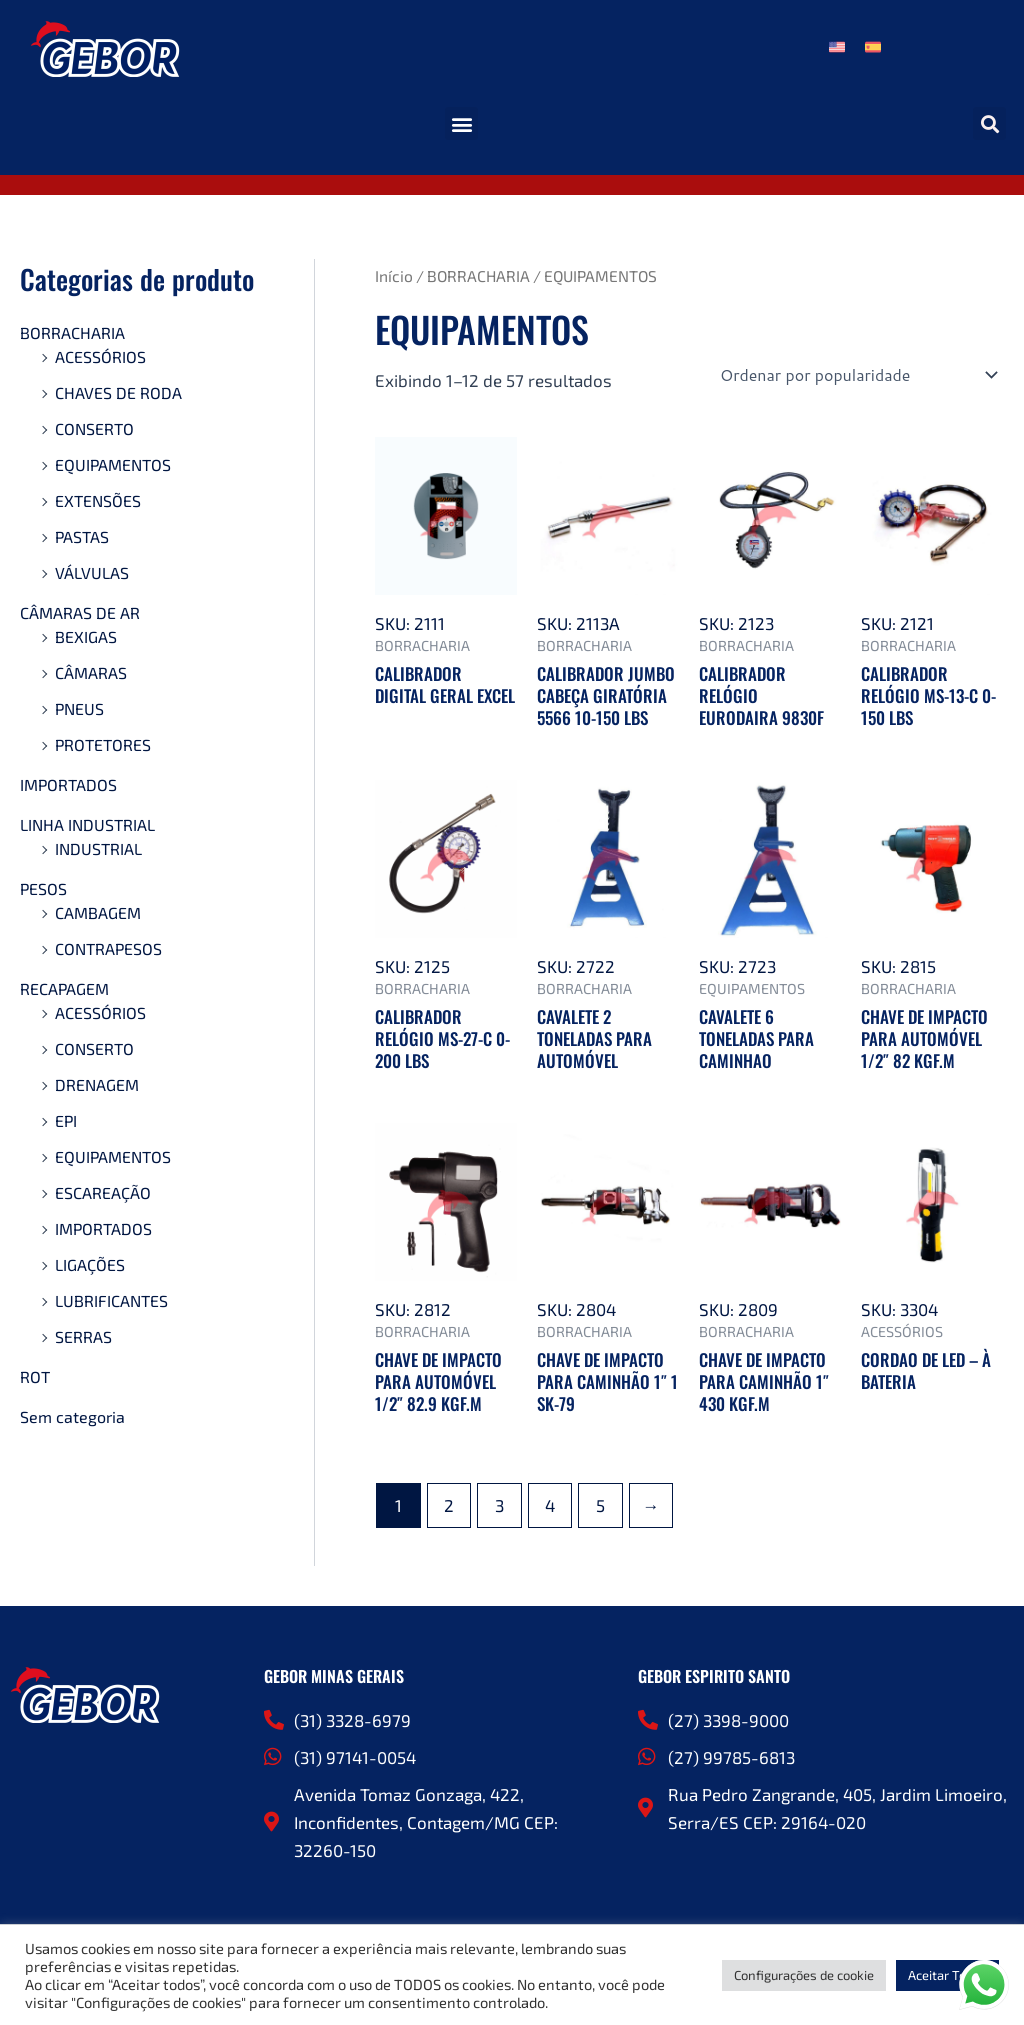 The width and height of the screenshot is (1024, 2025). What do you see at coordinates (98, 500) in the screenshot?
I see `EXTENSÕES` at bounding box center [98, 500].